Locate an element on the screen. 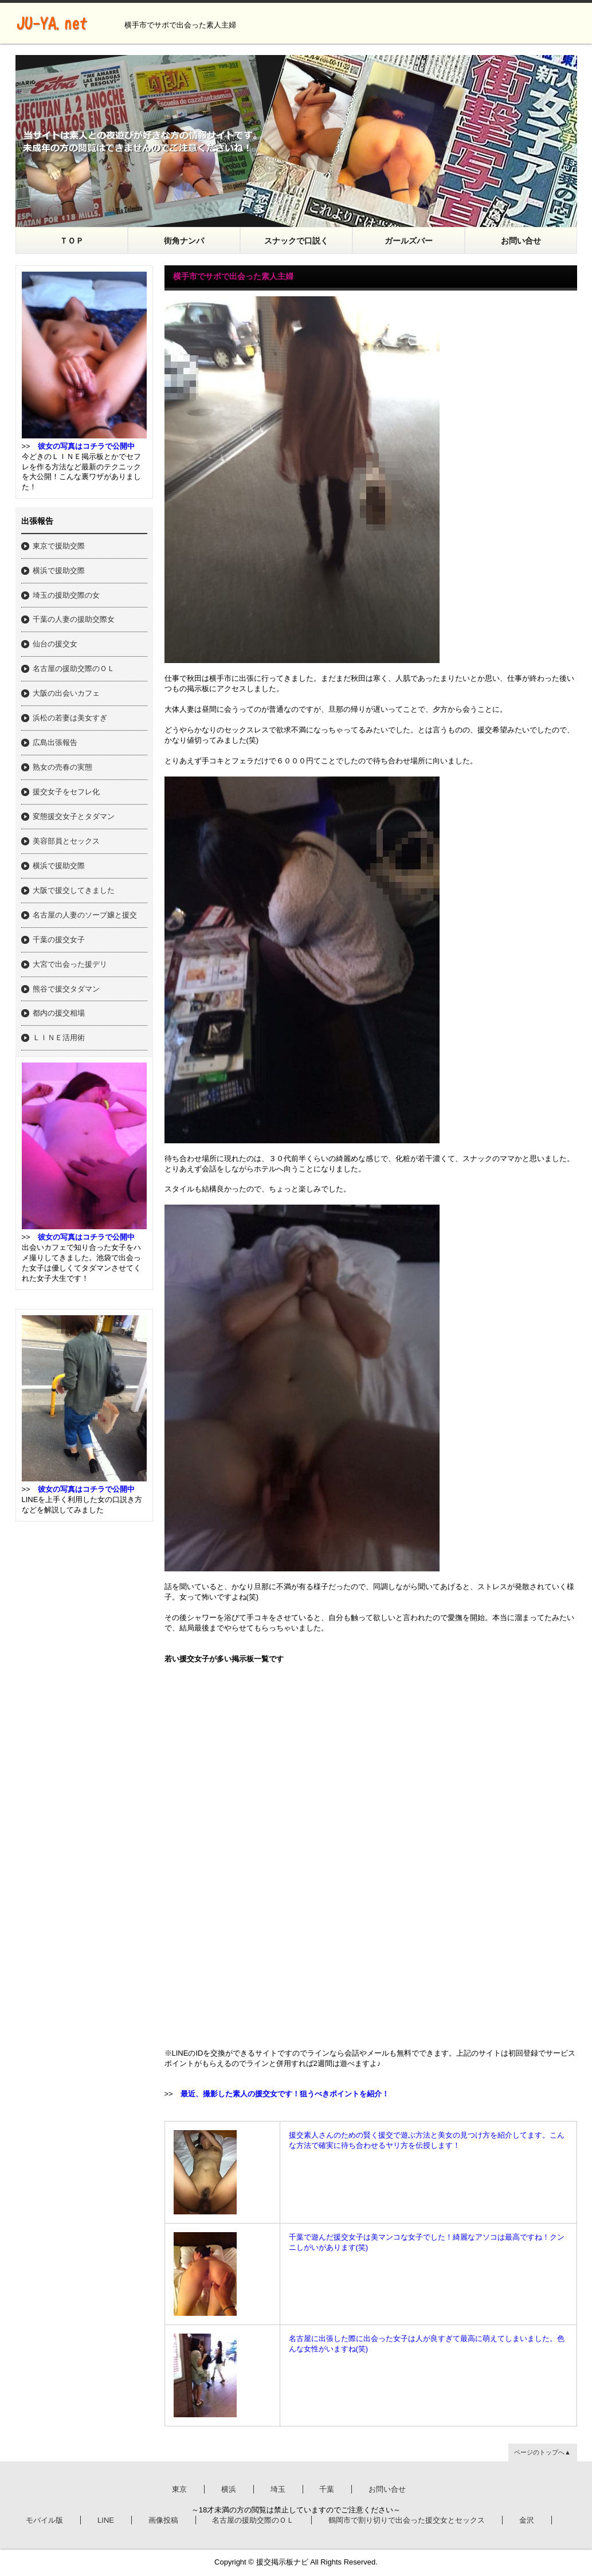 The width and height of the screenshot is (592, 2576). 千葉 is located at coordinates (326, 2489).